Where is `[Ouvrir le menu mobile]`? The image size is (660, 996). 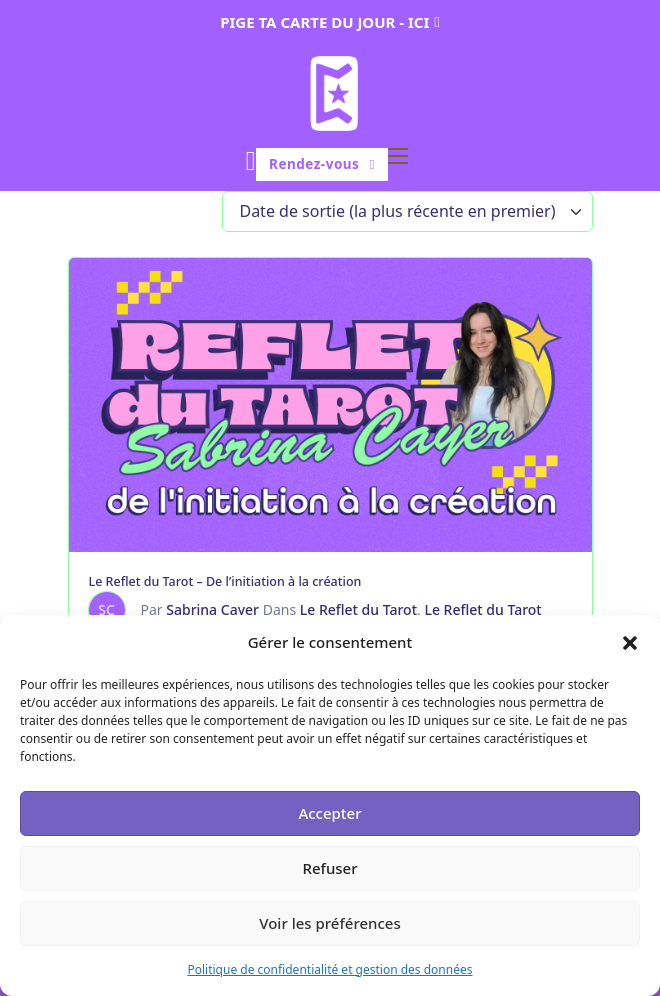 [Ouvrir le menu mobile] is located at coordinates (398, 156).